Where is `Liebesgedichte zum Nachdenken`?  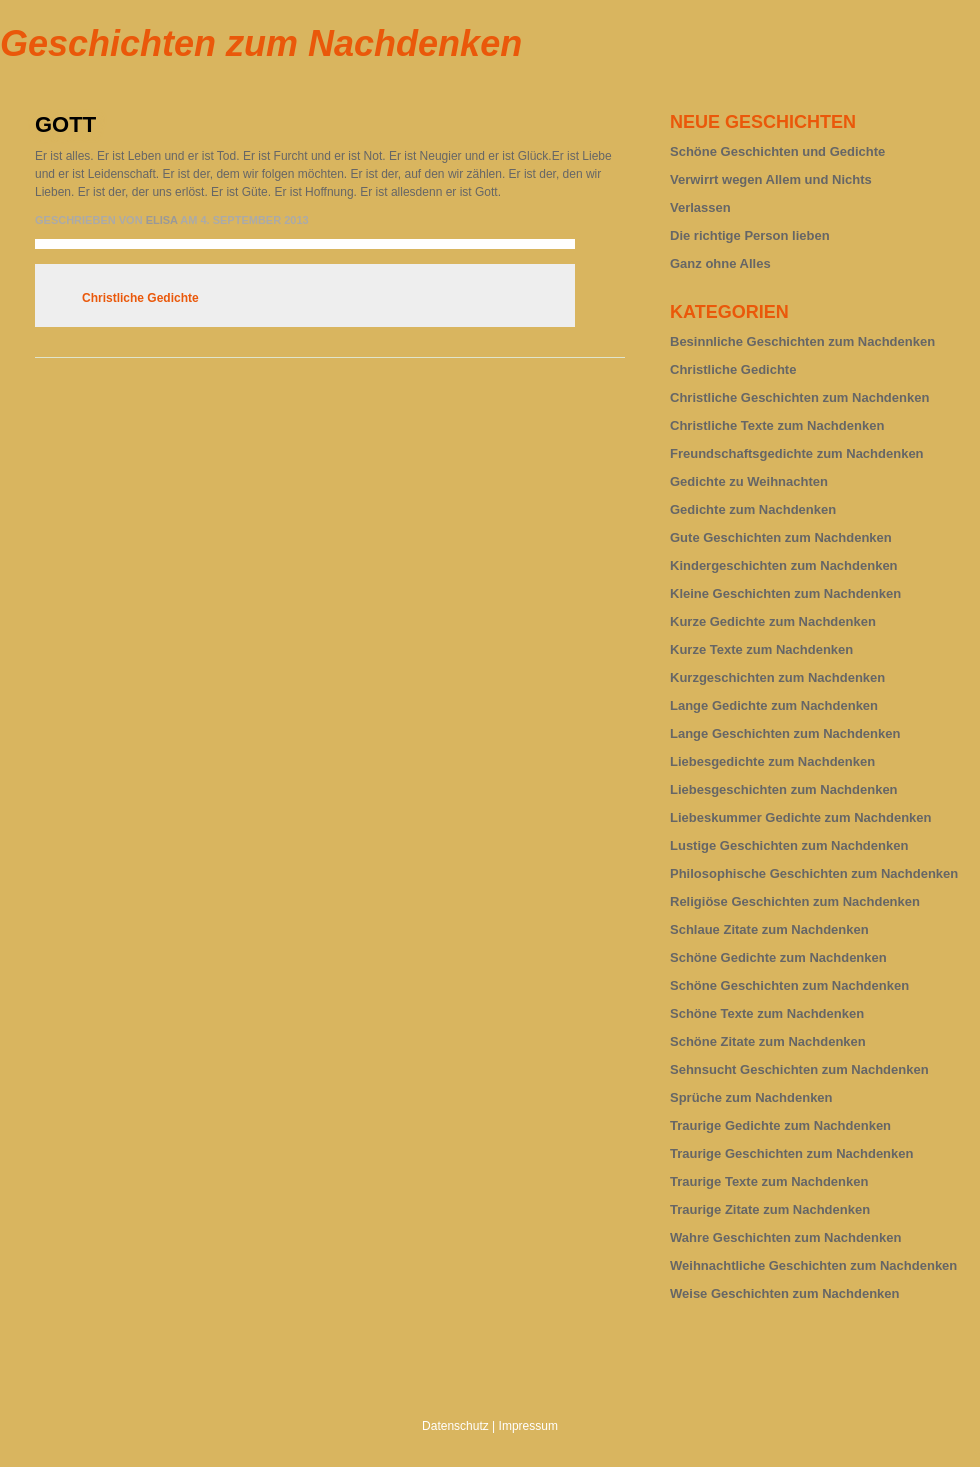 Liebesgedichte zum Nachdenken is located at coordinates (772, 761).